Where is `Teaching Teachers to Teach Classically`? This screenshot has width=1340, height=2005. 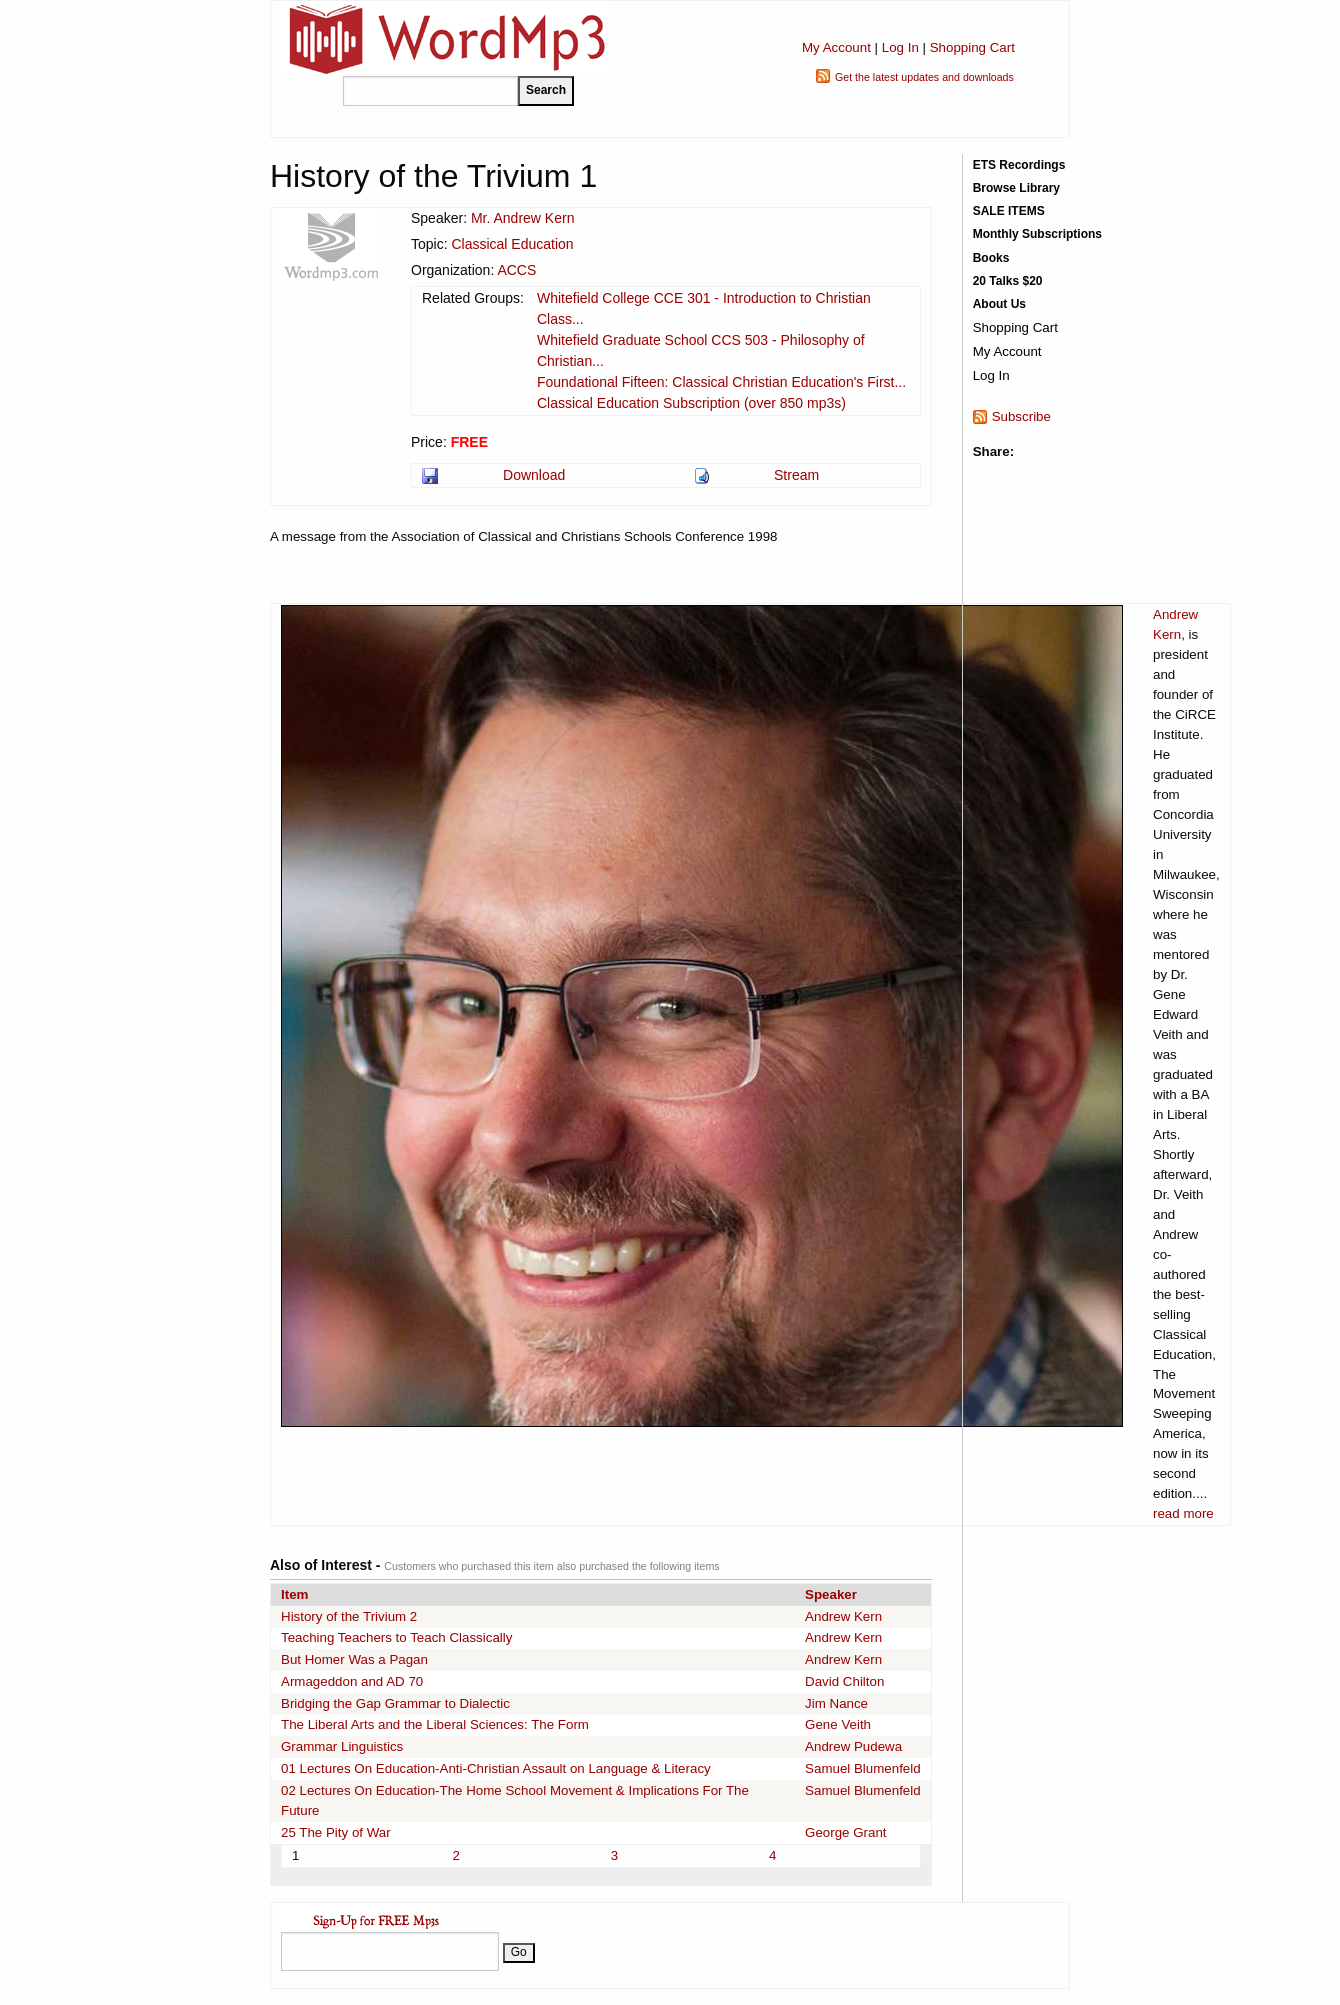 Teaching Teachers to Teach Classically is located at coordinates (396, 1637).